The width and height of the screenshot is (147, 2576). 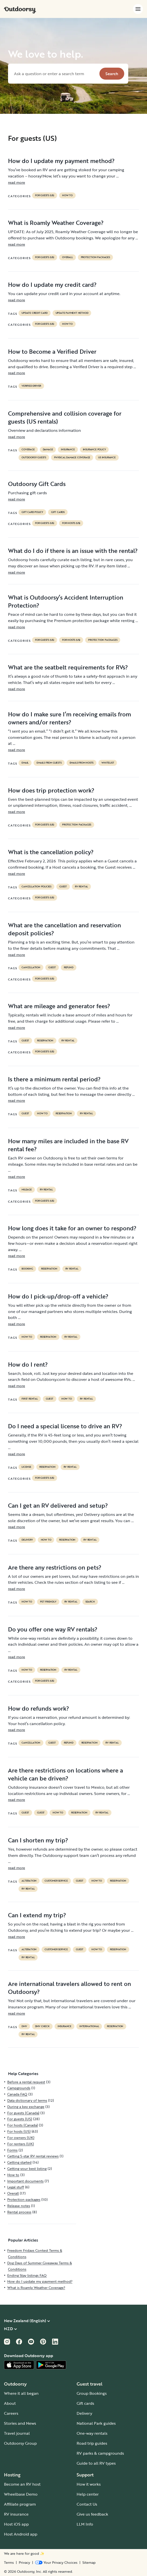 I want to click on Terms, so click(x=9, y=2562).